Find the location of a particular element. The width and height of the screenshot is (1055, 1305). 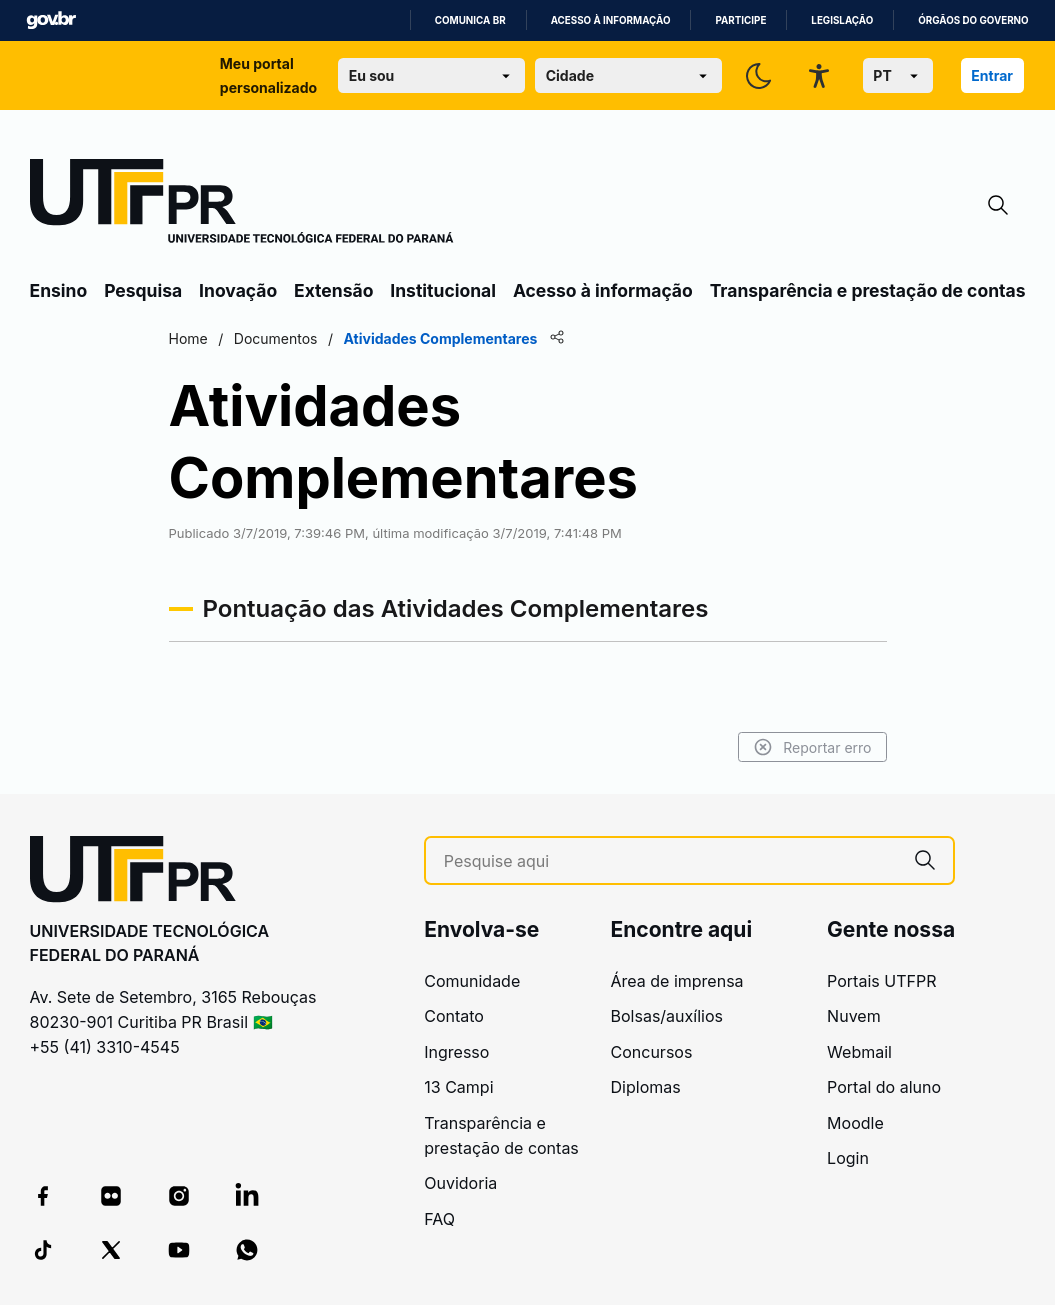

GovBR is located at coordinates (51, 20).